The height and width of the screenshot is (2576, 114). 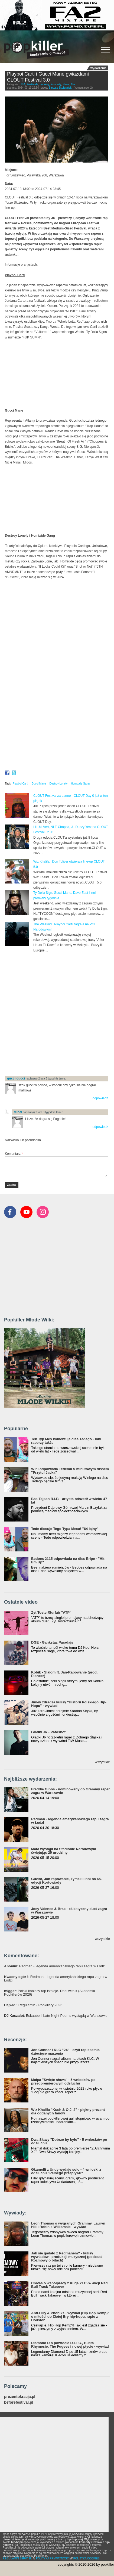 I want to click on Joey Valence & Brae - eklektyczny duet zagra w Warszawie, so click(x=69, y=1910).